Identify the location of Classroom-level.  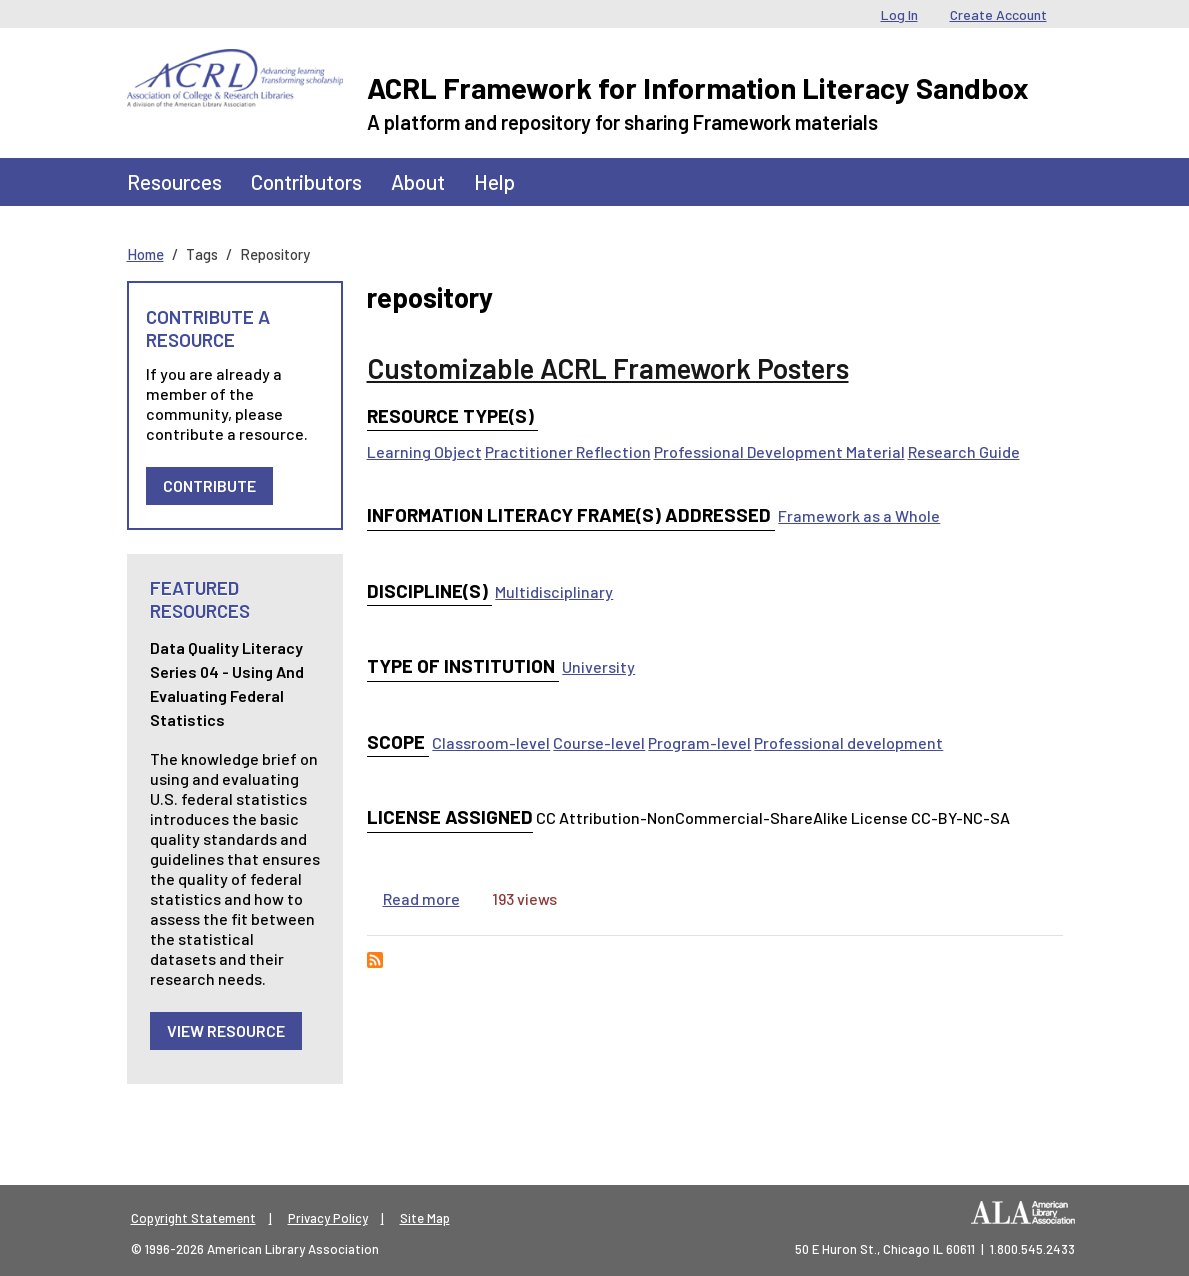
(491, 742).